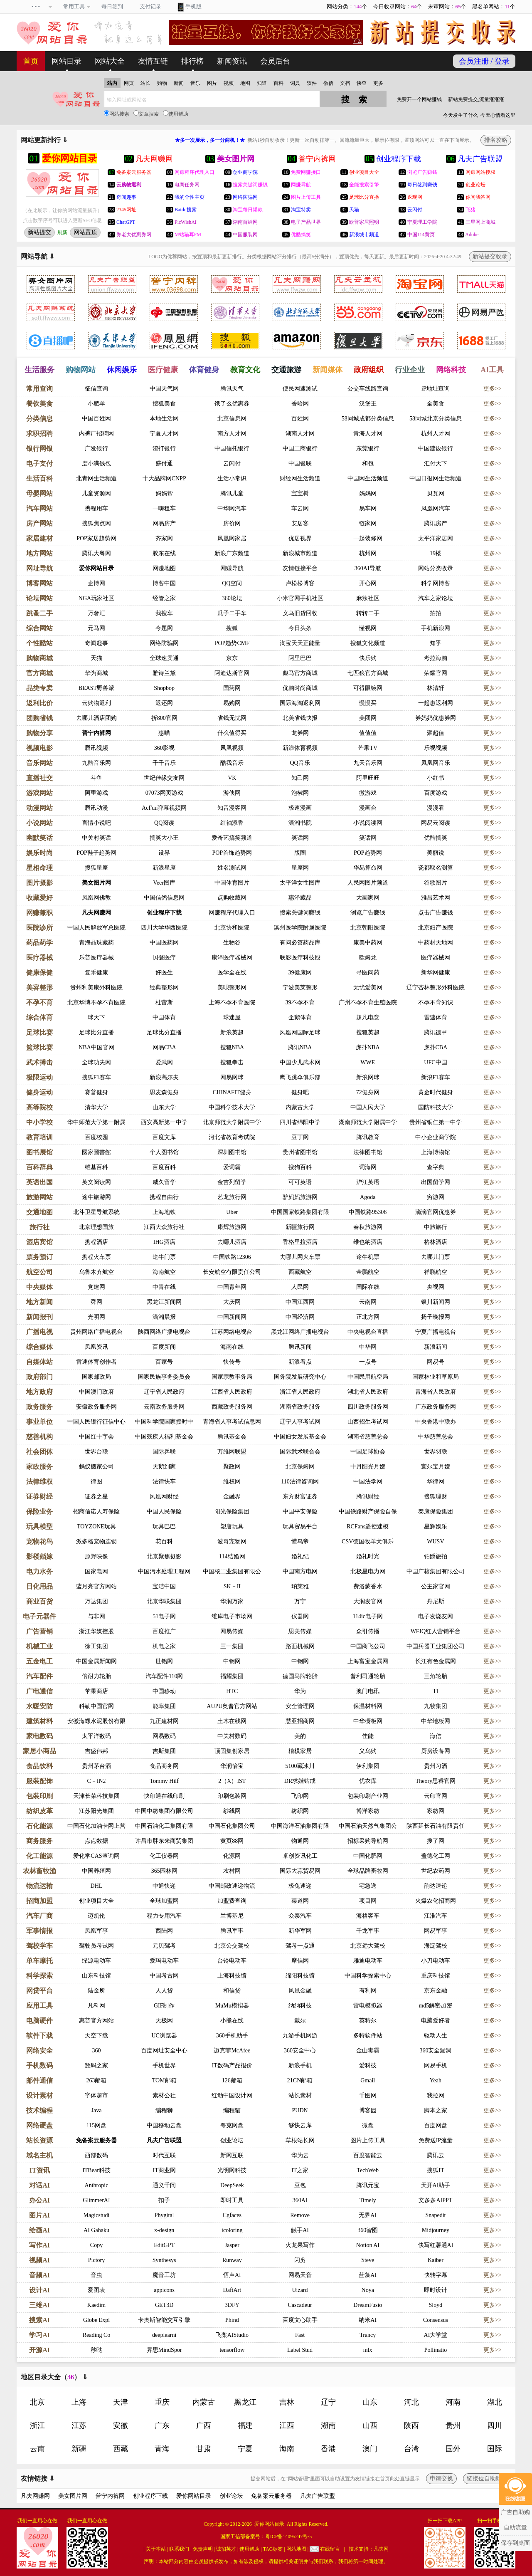  I want to click on 词海网, so click(368, 1167).